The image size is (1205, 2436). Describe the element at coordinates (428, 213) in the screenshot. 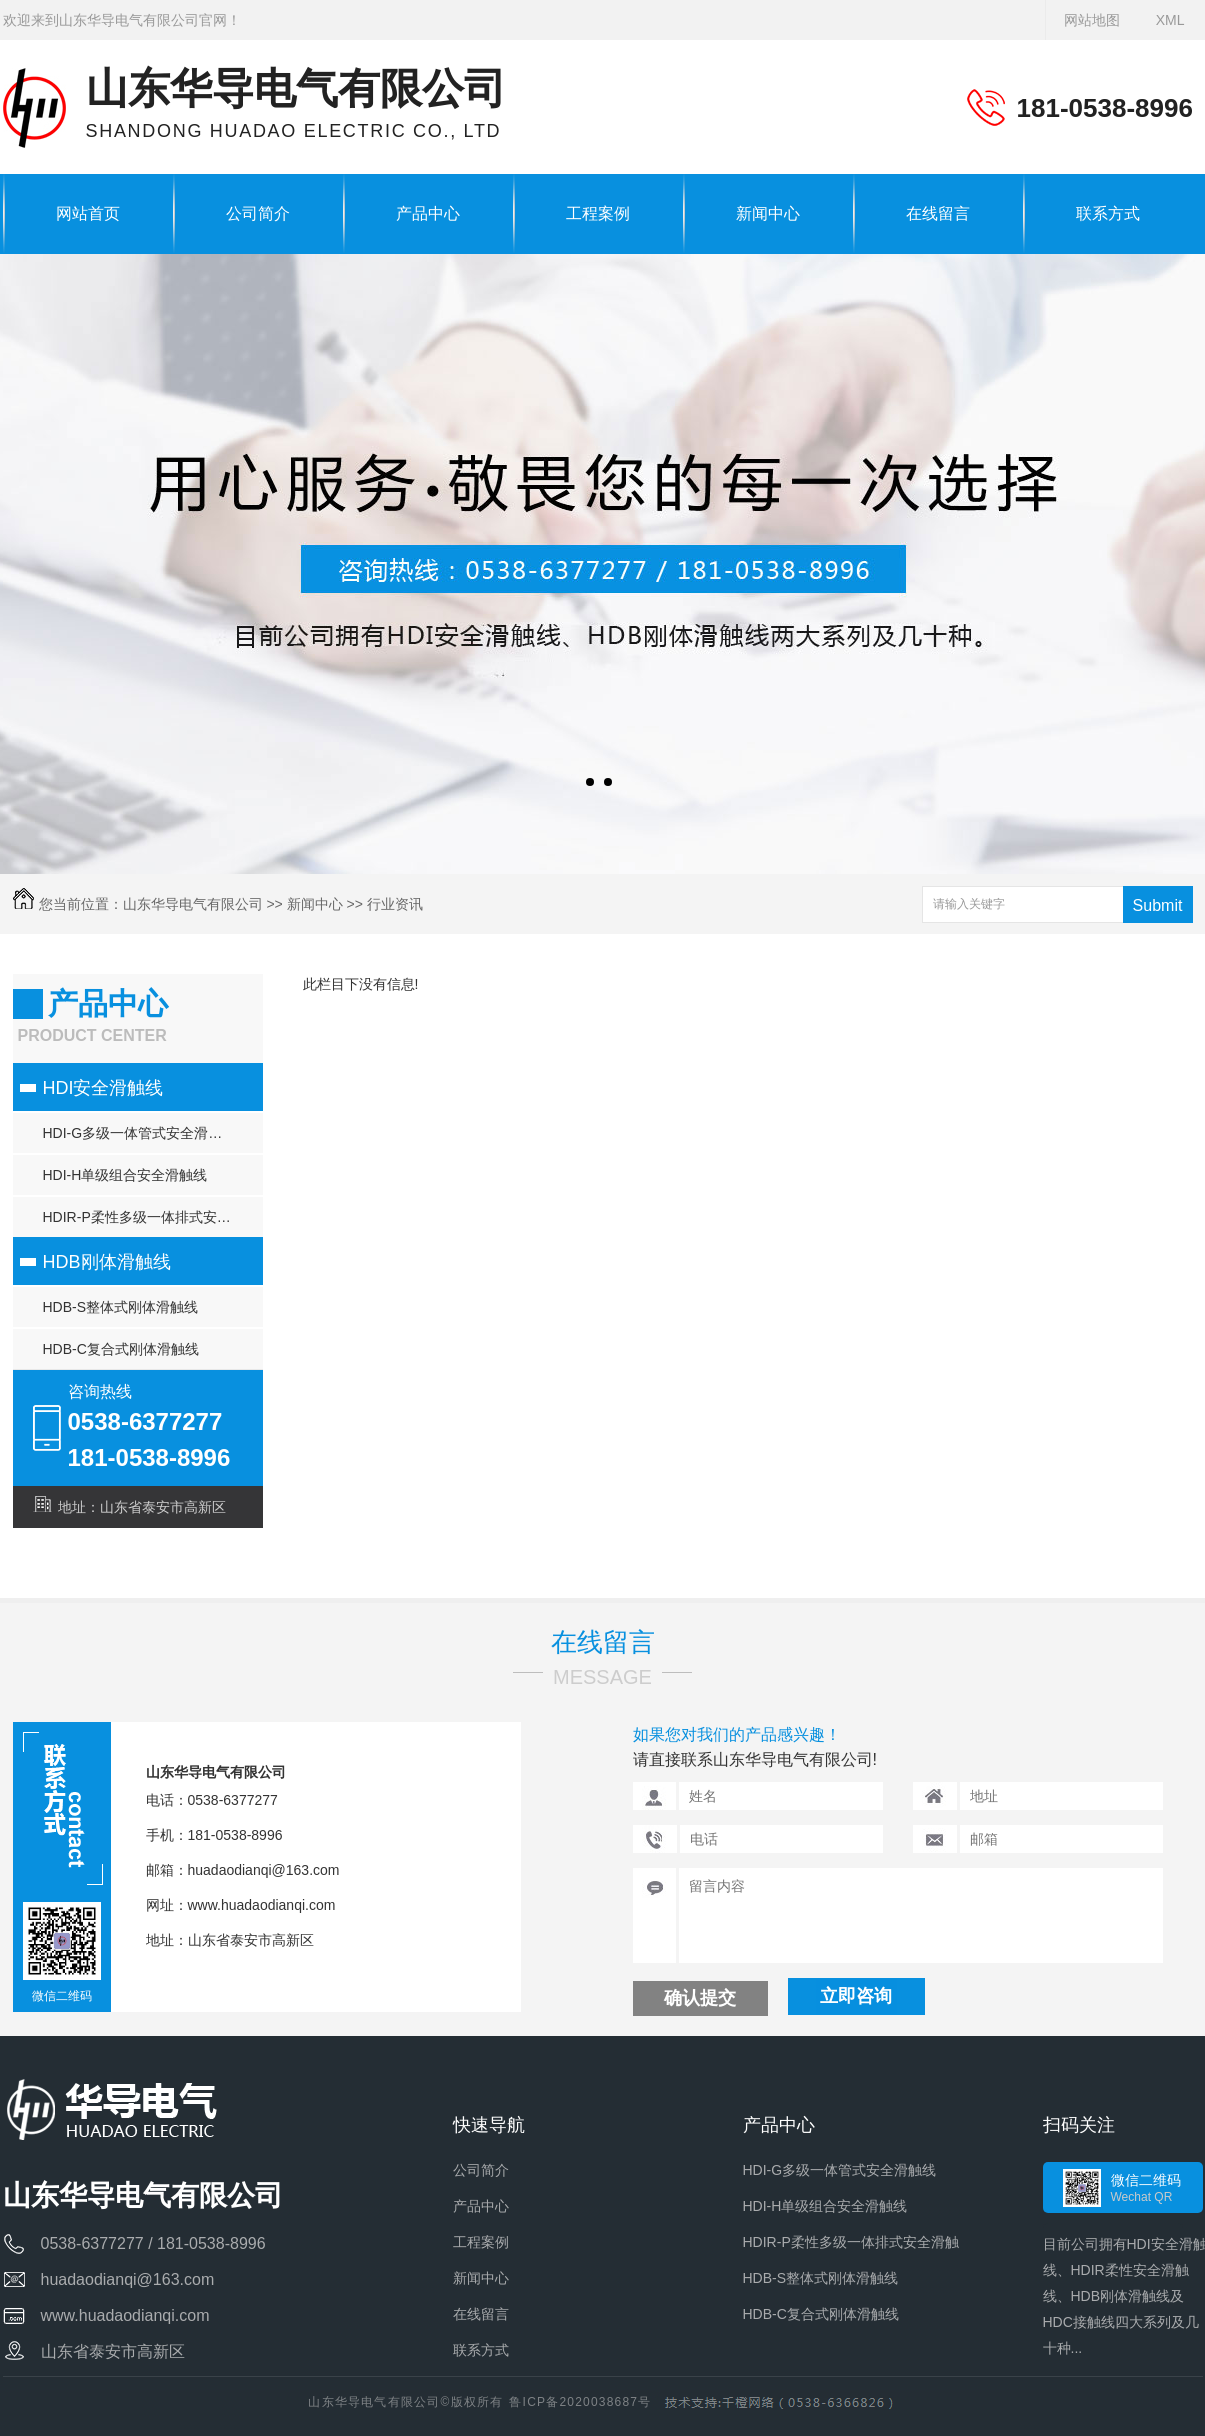

I see `产品中心` at that location.